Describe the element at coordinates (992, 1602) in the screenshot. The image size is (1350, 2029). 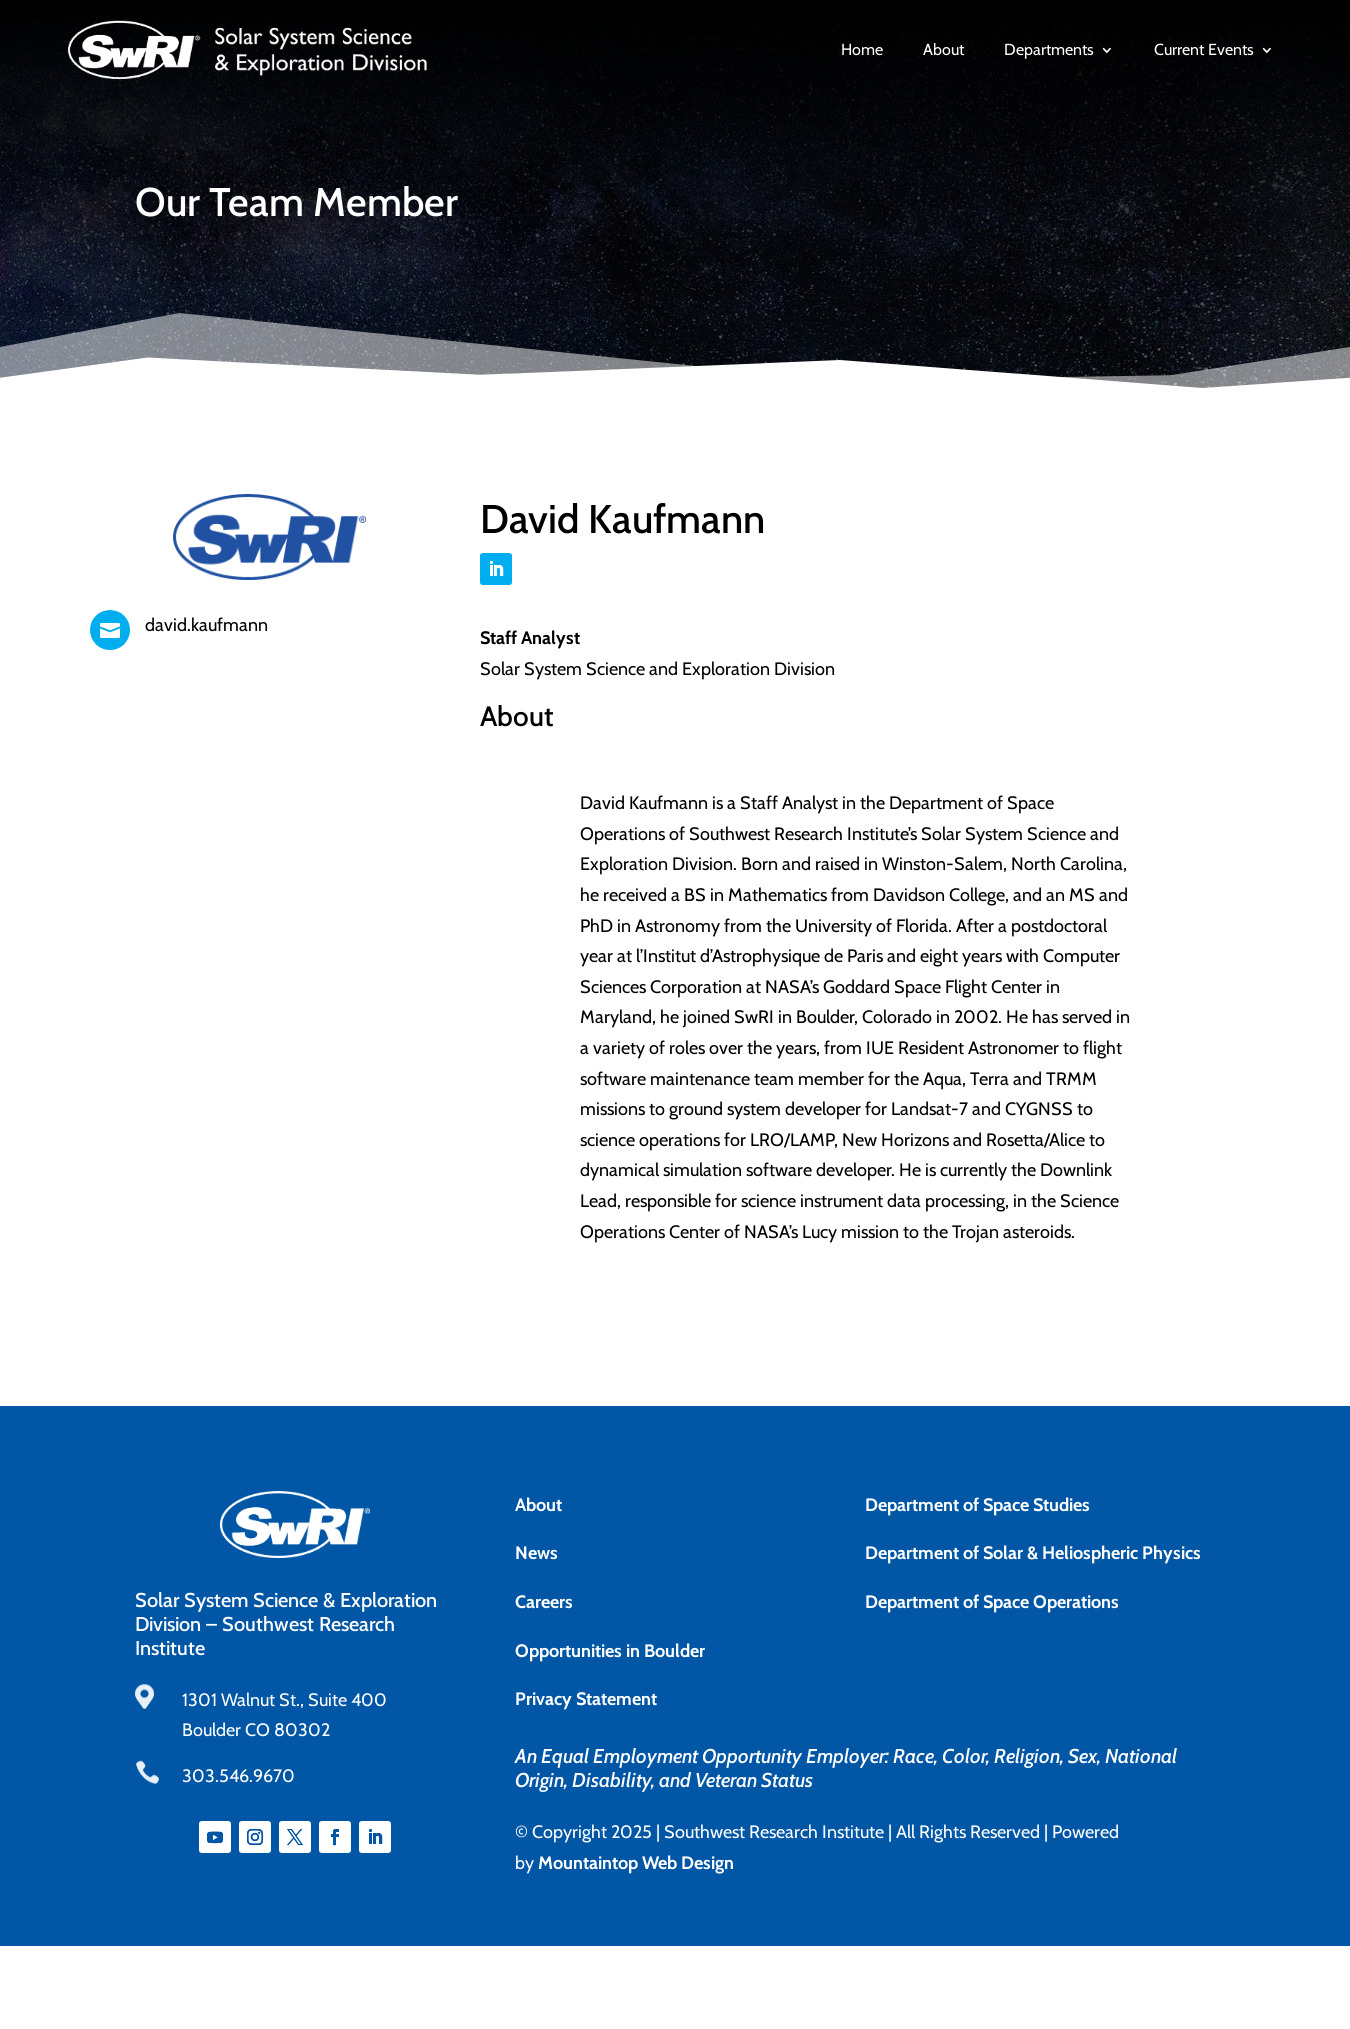
I see `Department of Space Operations` at that location.